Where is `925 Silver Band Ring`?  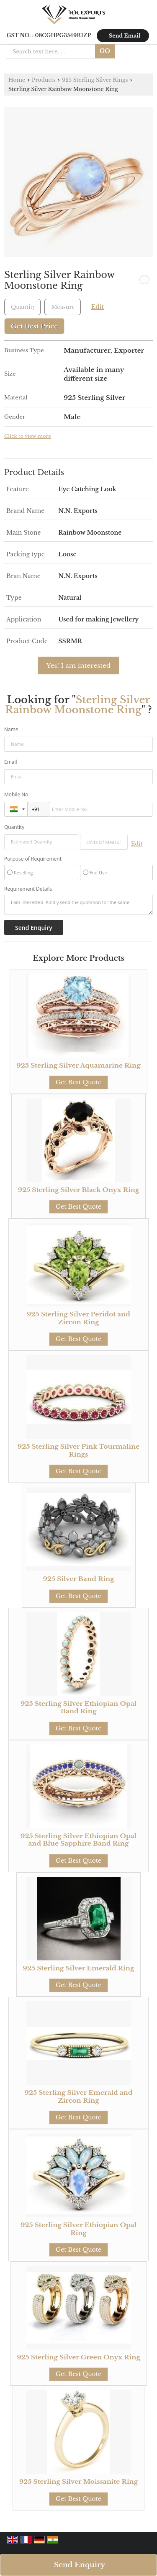 925 Silver Band Ring is located at coordinates (78, 1579).